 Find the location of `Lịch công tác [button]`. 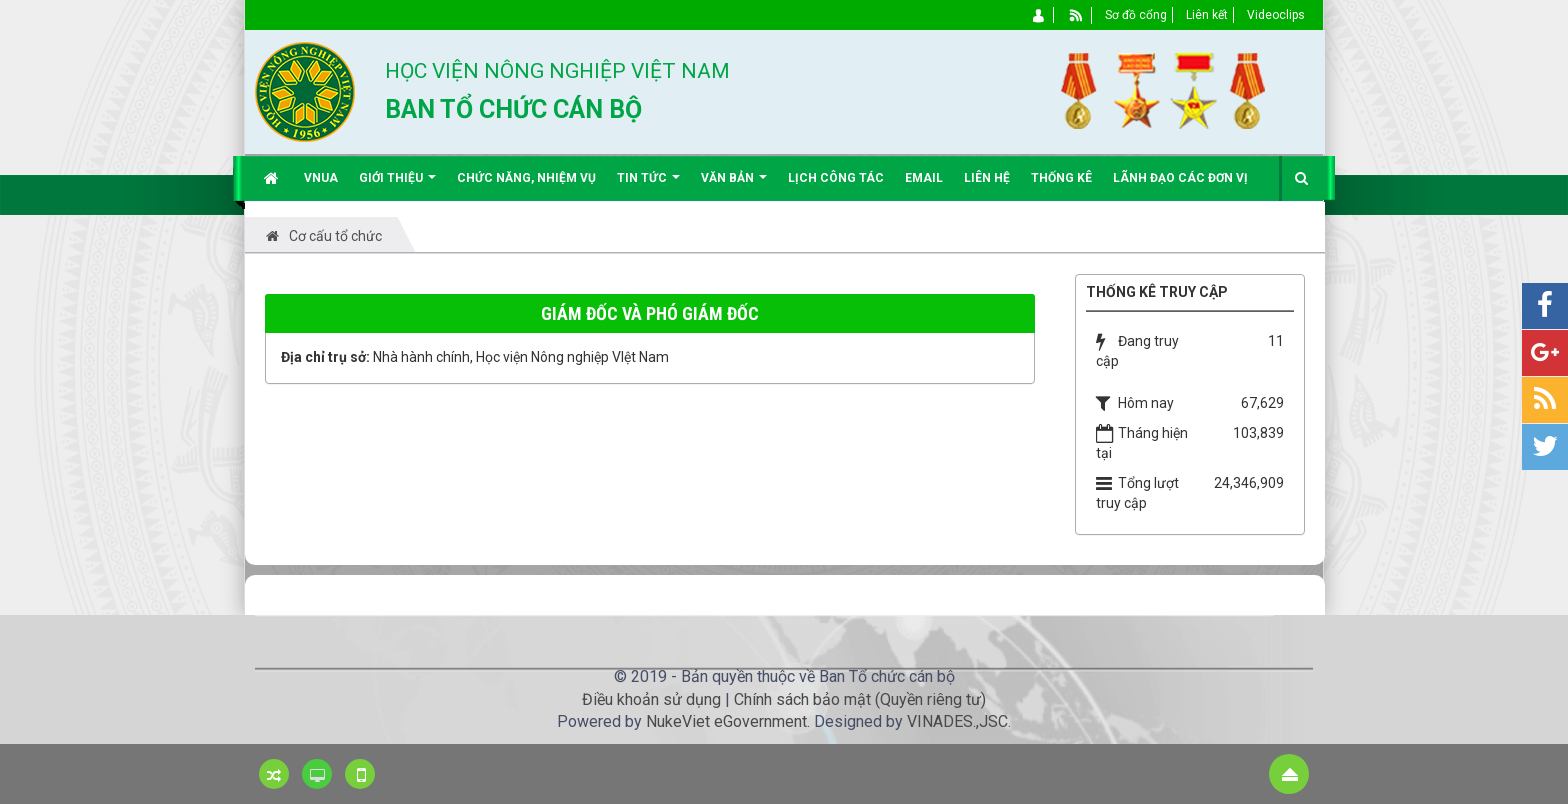

Lịch công tác [button] is located at coordinates (836, 178).